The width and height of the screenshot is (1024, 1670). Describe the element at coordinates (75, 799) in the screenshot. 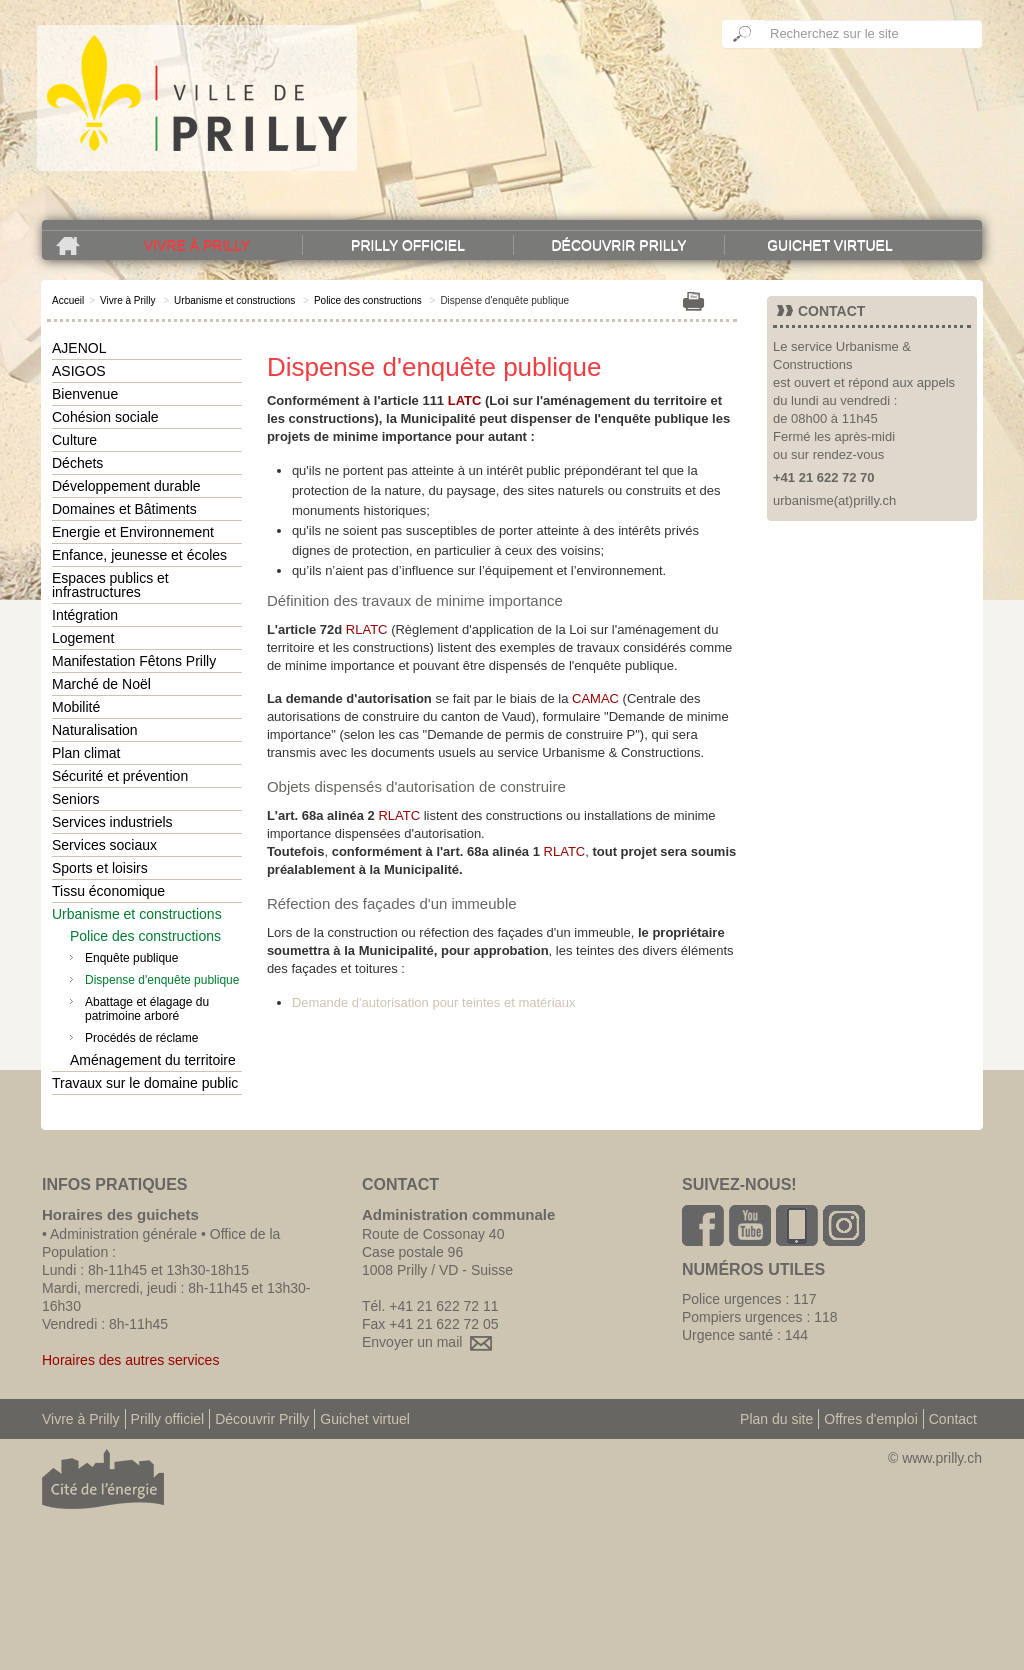

I see `Seniors` at that location.